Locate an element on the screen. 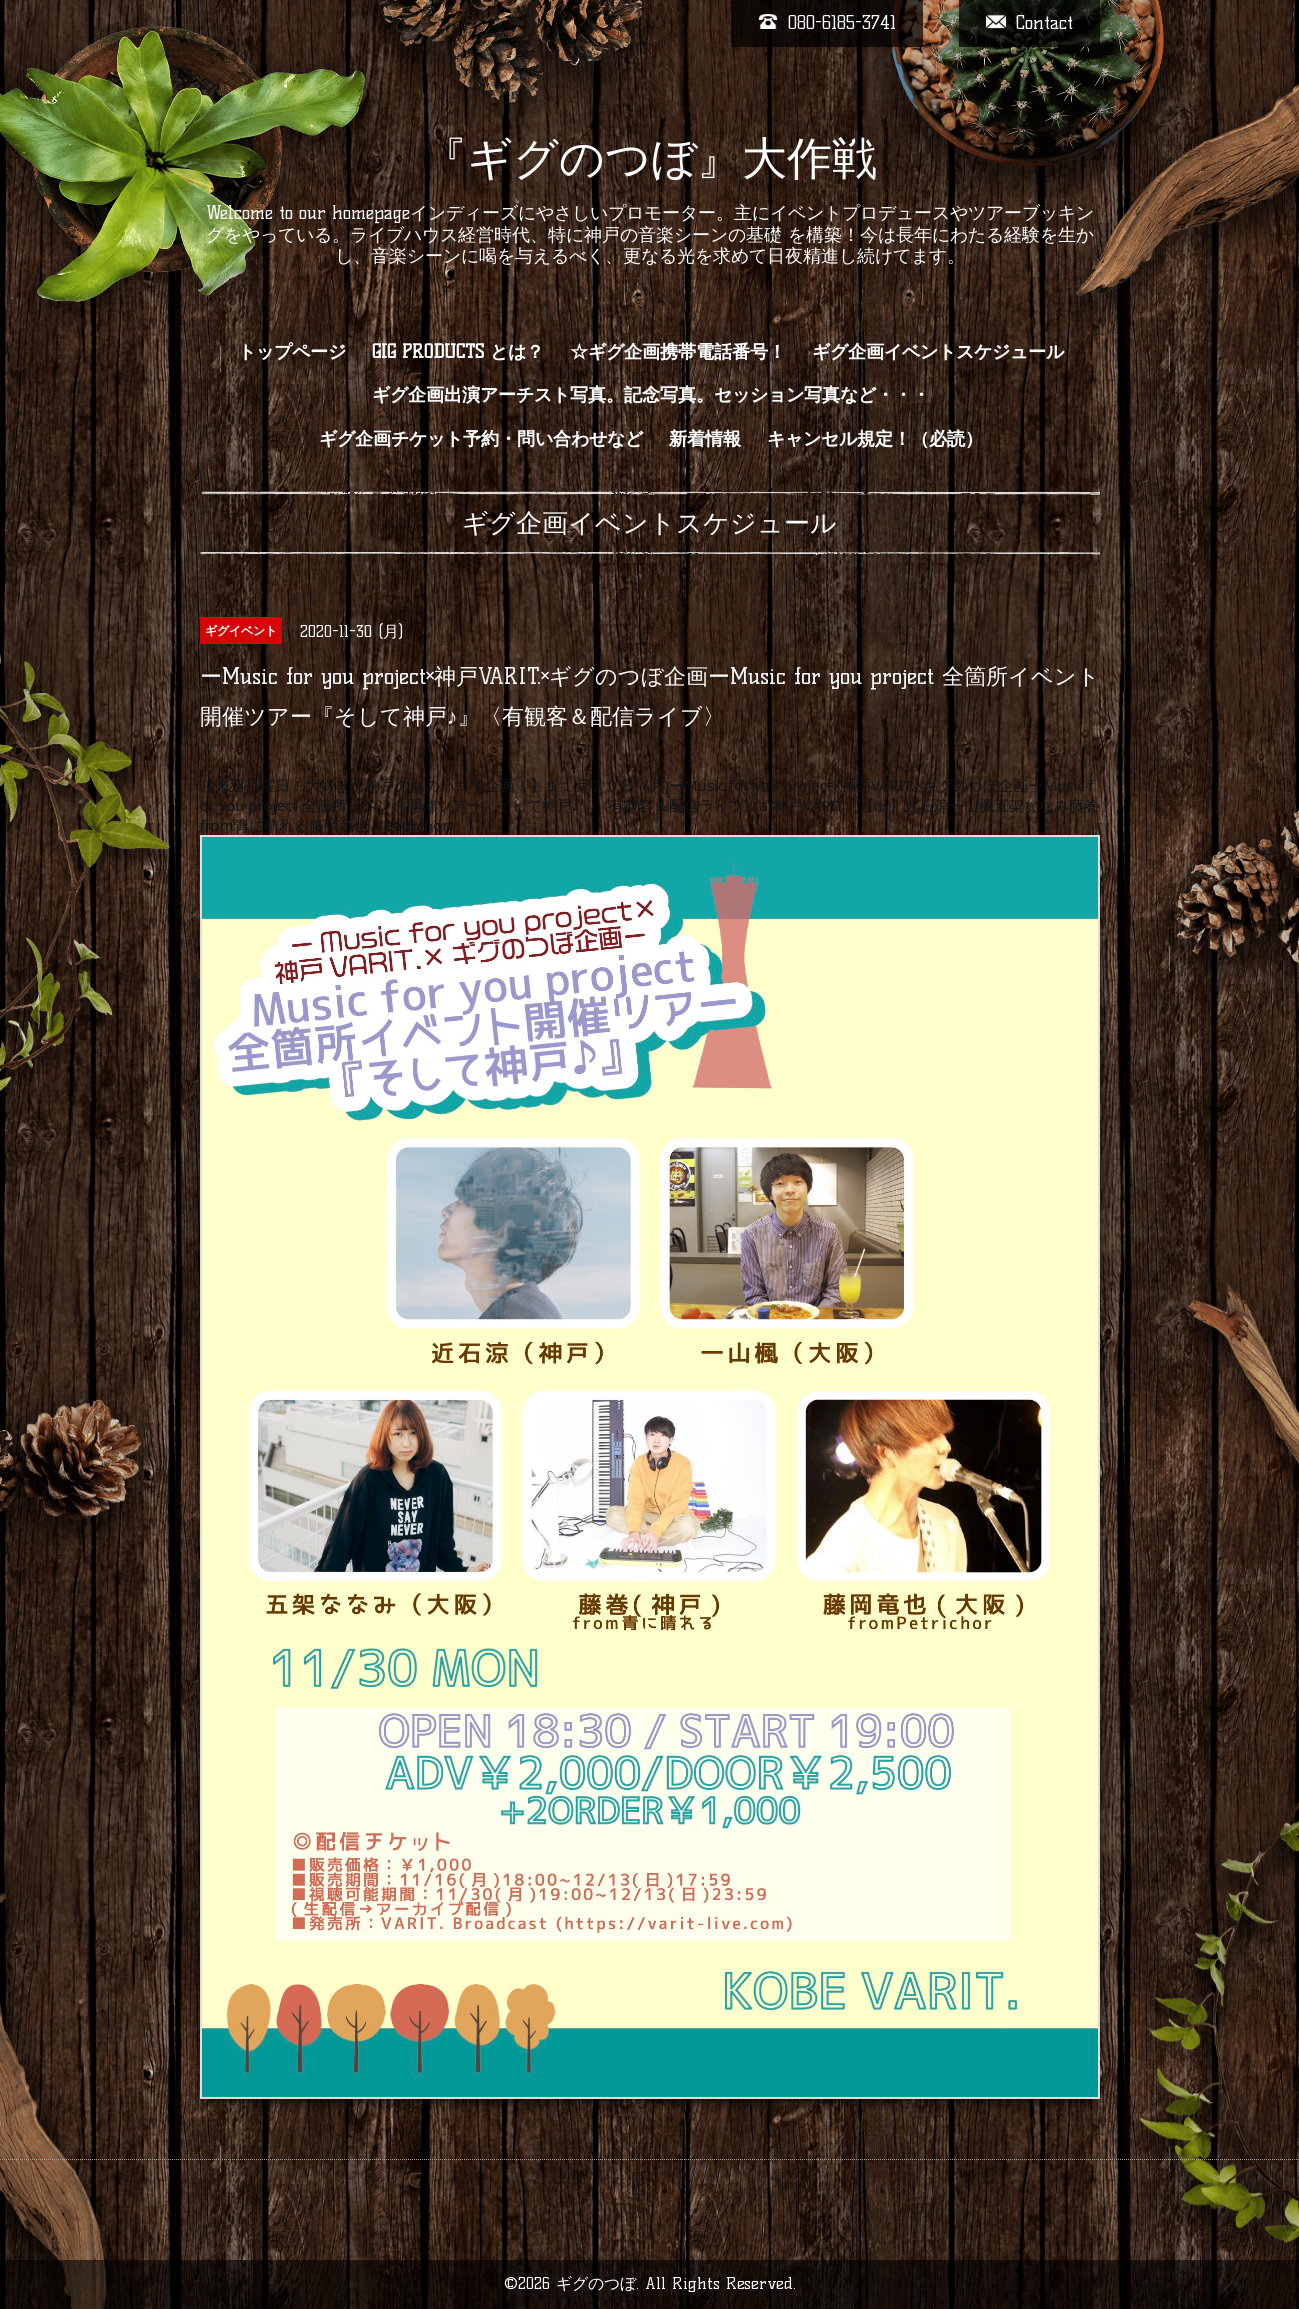 The width and height of the screenshot is (1299, 2309). ギグ企画出演アーチスト写真。記念写真。セッション写真など・・・ is located at coordinates (651, 395).